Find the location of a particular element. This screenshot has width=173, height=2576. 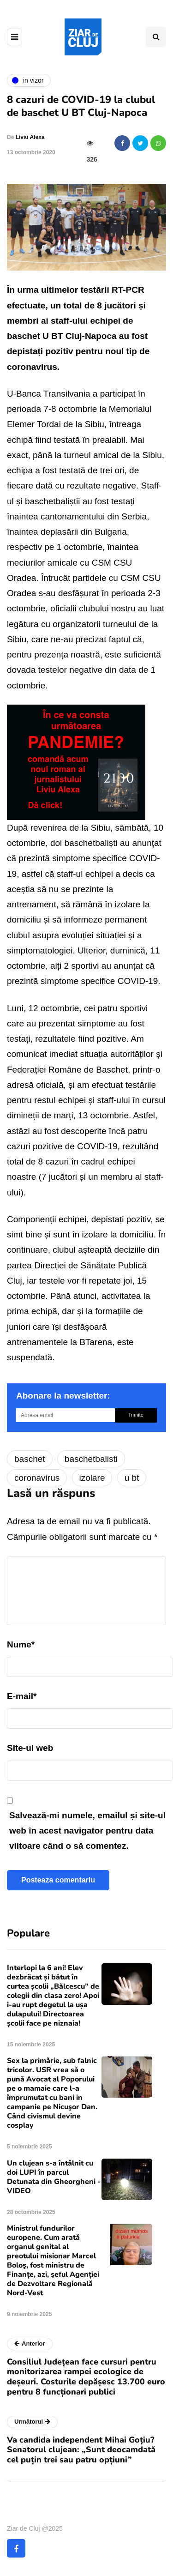

baschetbalisti is located at coordinates (91, 1459).